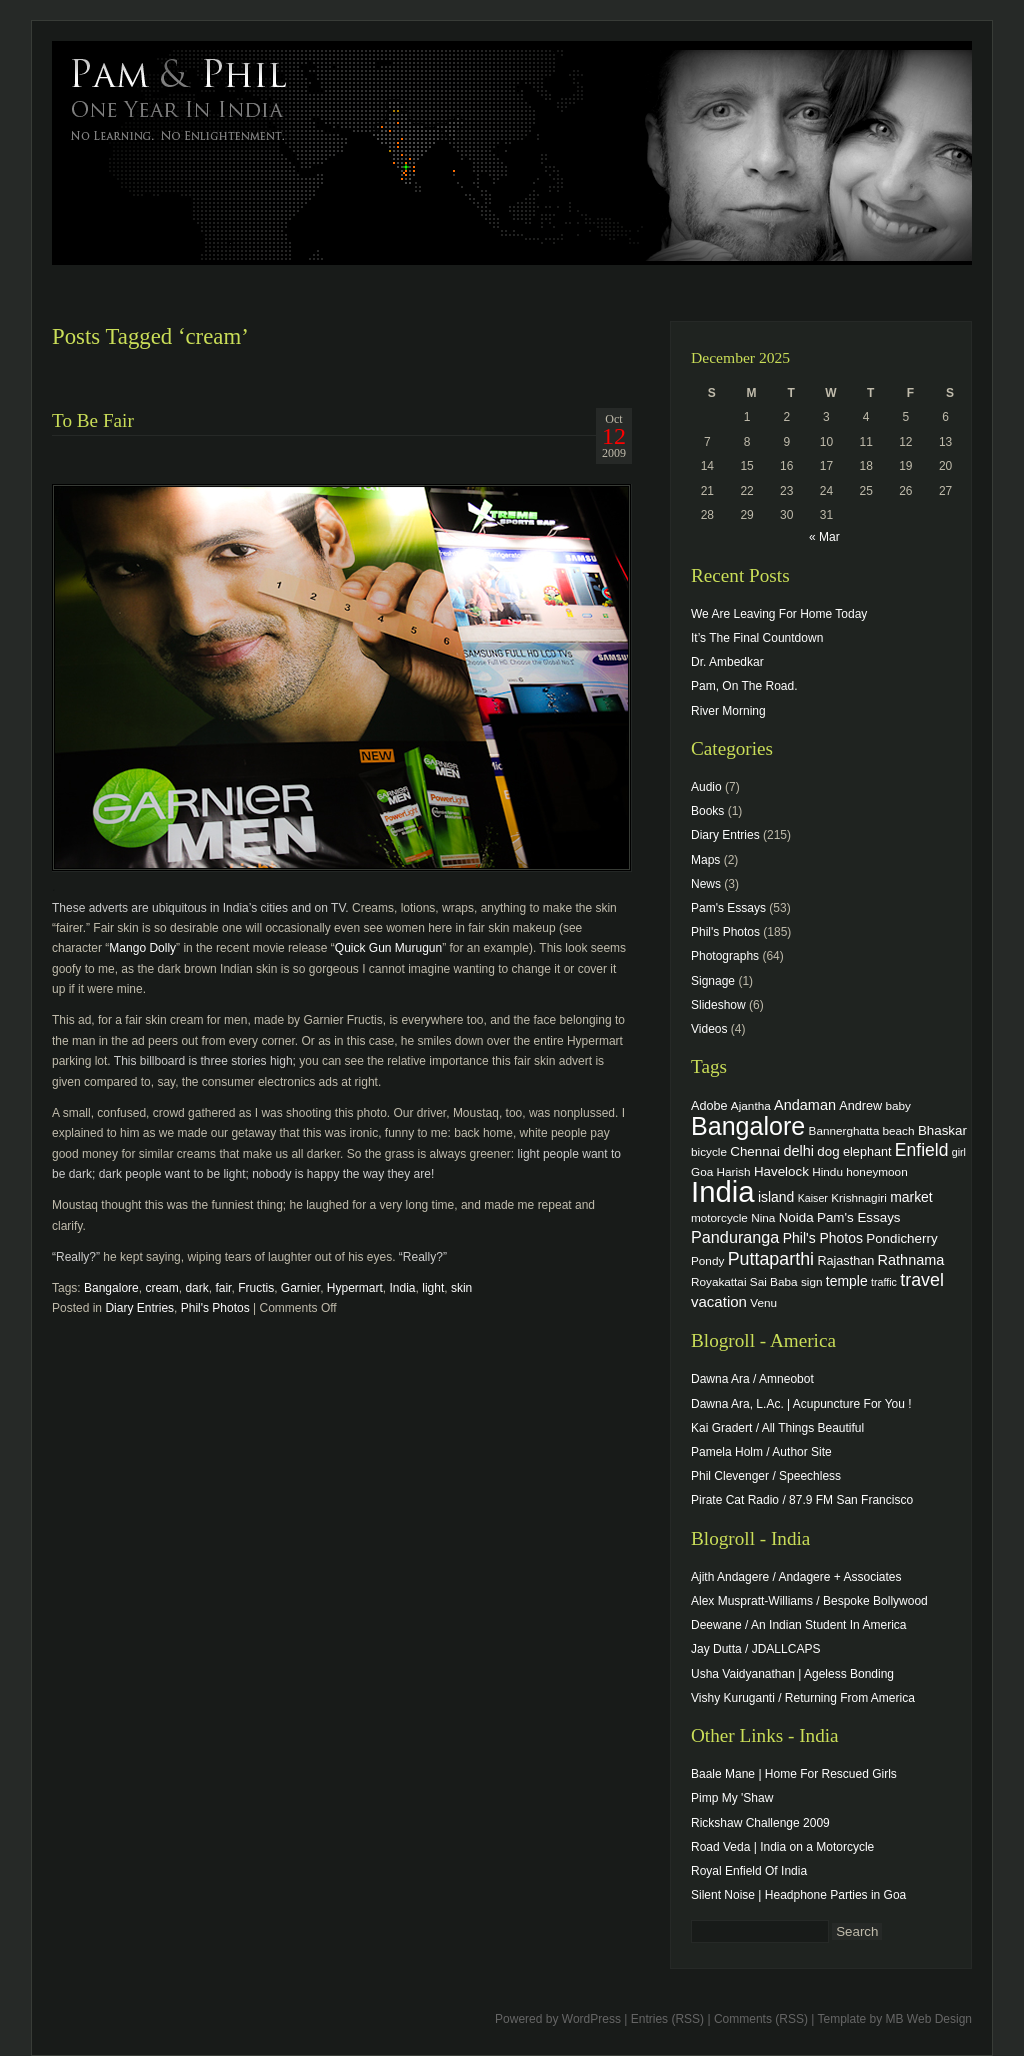 The height and width of the screenshot is (2056, 1024). Describe the element at coordinates (215, 1308) in the screenshot. I see `Phil's Photos` at that location.